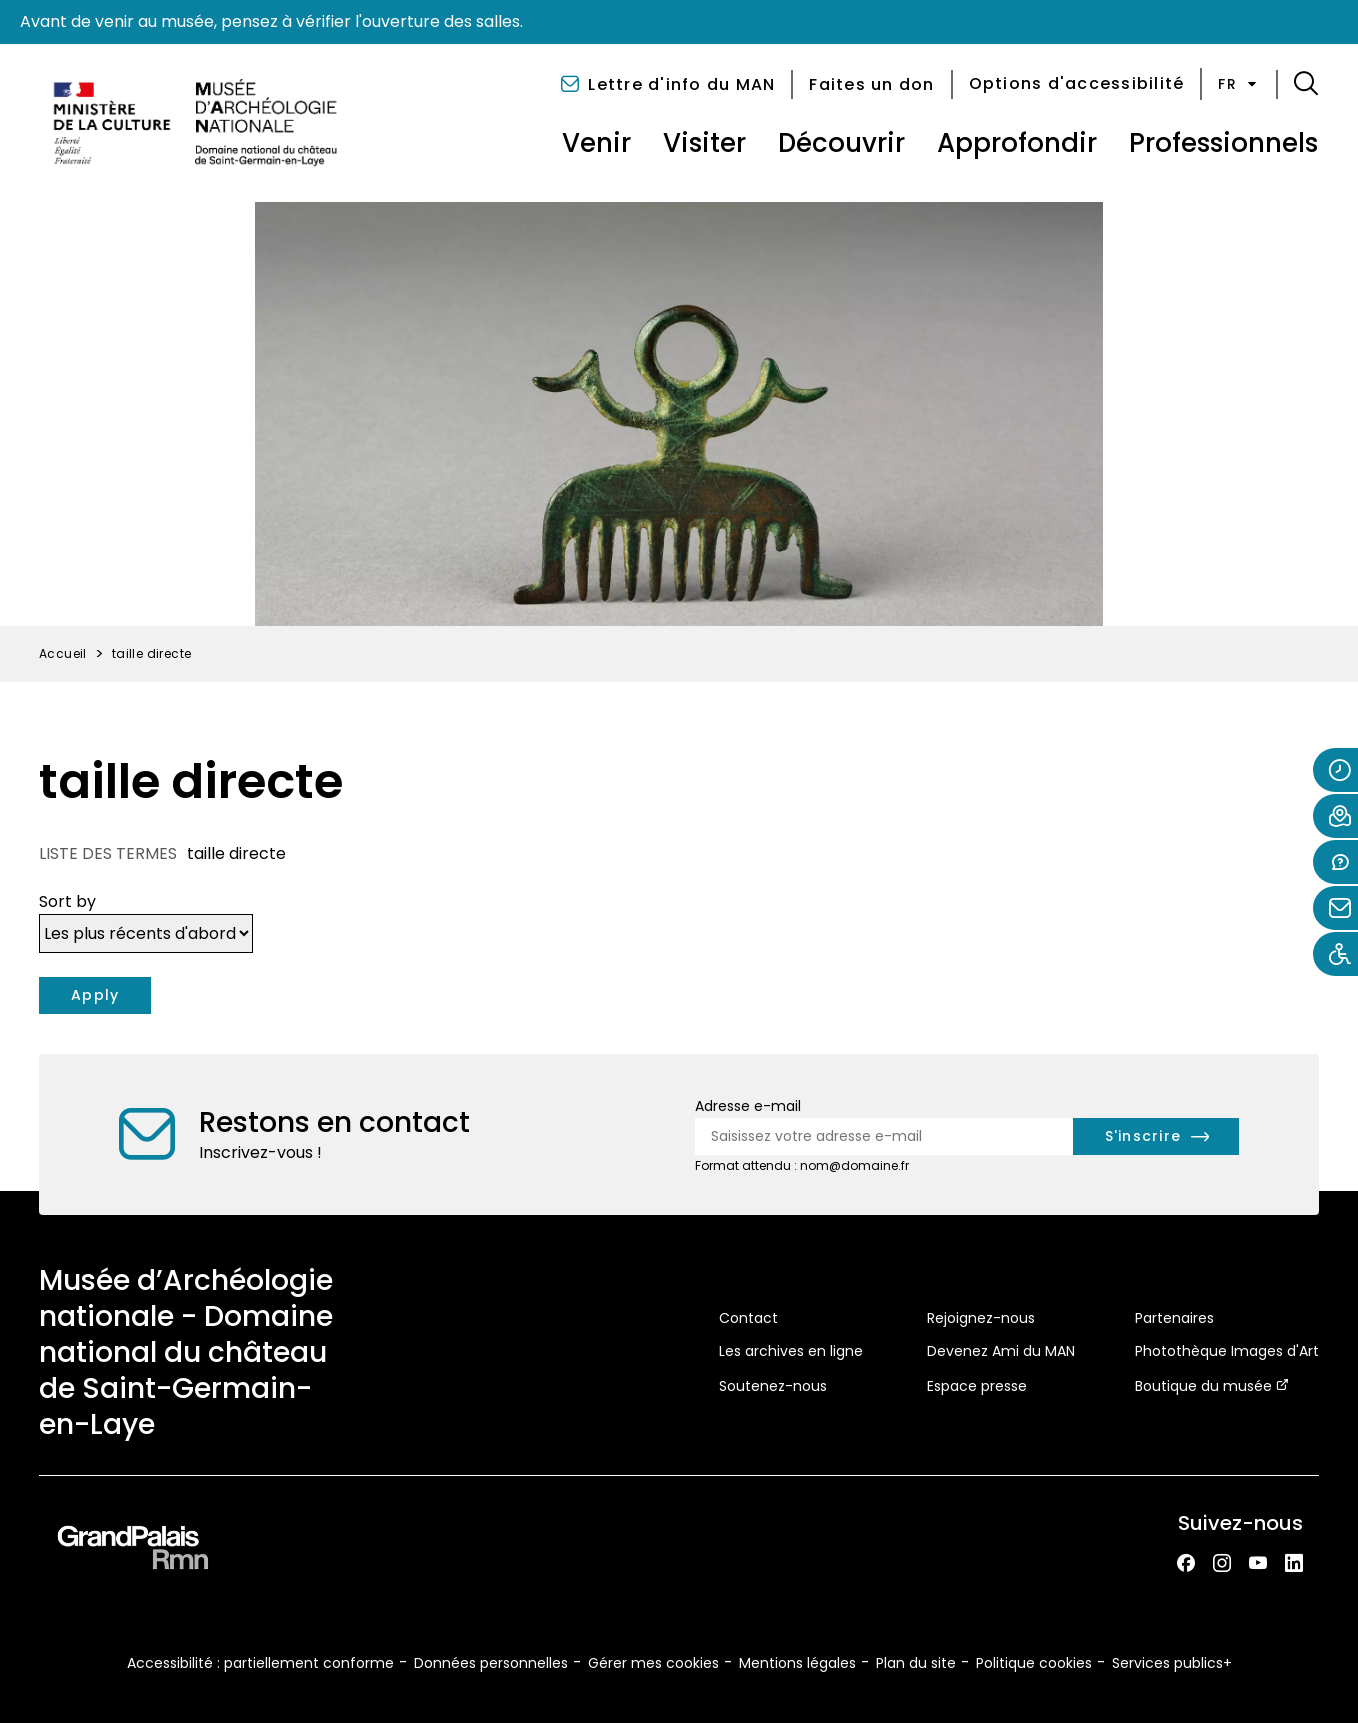  What do you see at coordinates (797, 1663) in the screenshot?
I see `Mentions légales` at bounding box center [797, 1663].